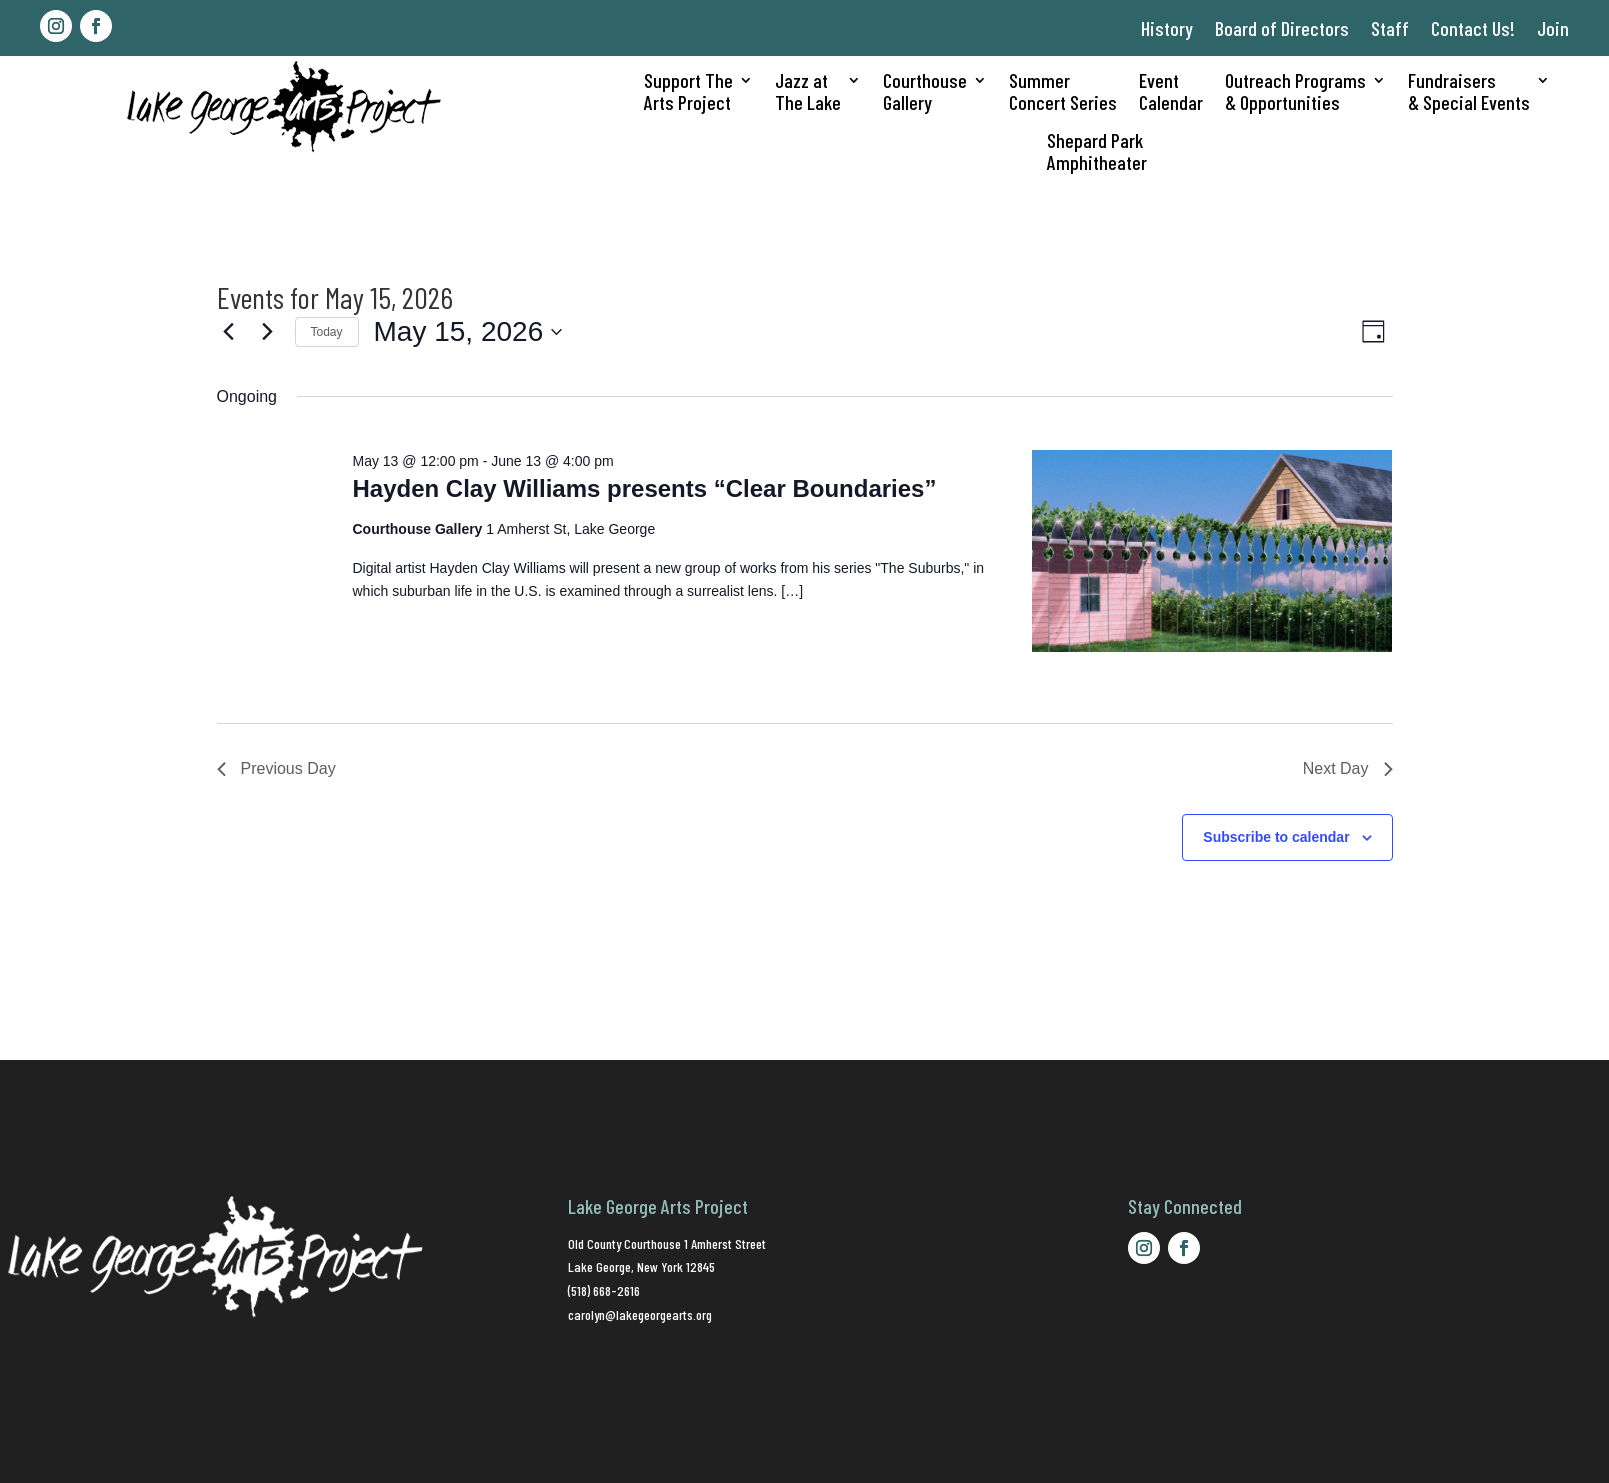  I want to click on Outreach Programs& Opportunities, so click(1295, 91).